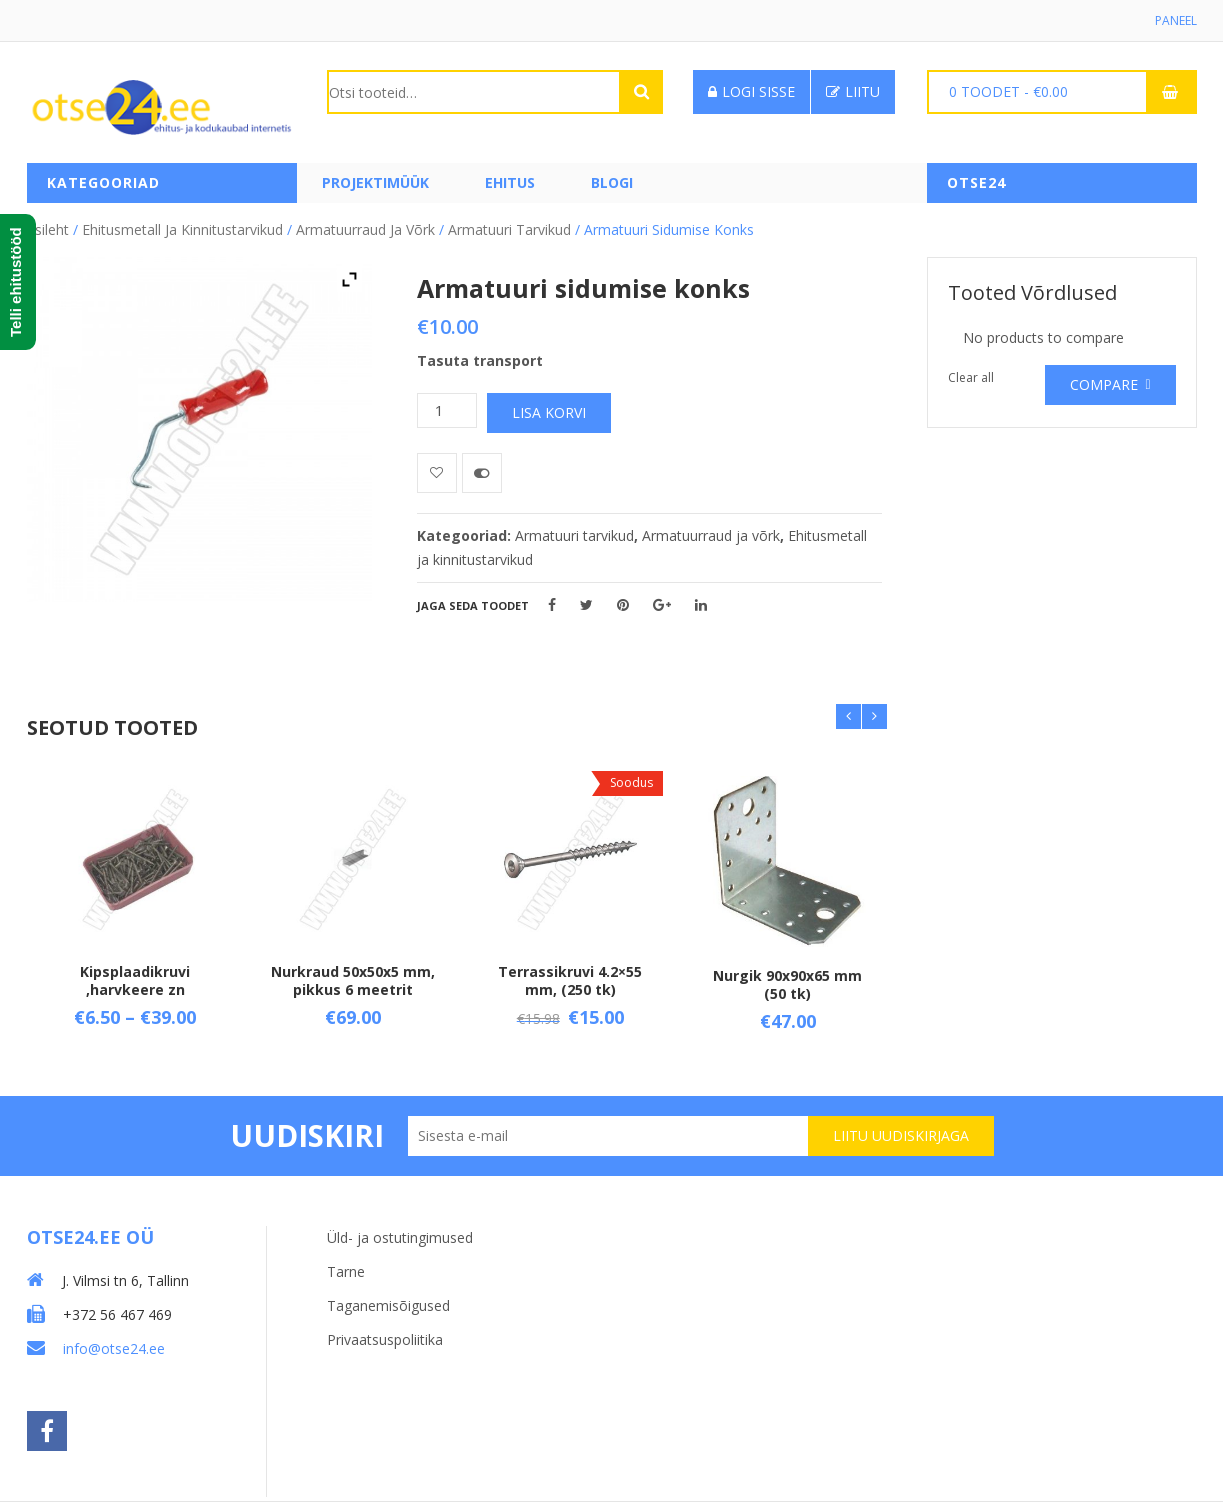 Image resolution: width=1223 pixels, height=1502 pixels. Describe the element at coordinates (570, 980) in the screenshot. I see `Terrassikruvi 4.2×55 mm, (250 tk)` at that location.